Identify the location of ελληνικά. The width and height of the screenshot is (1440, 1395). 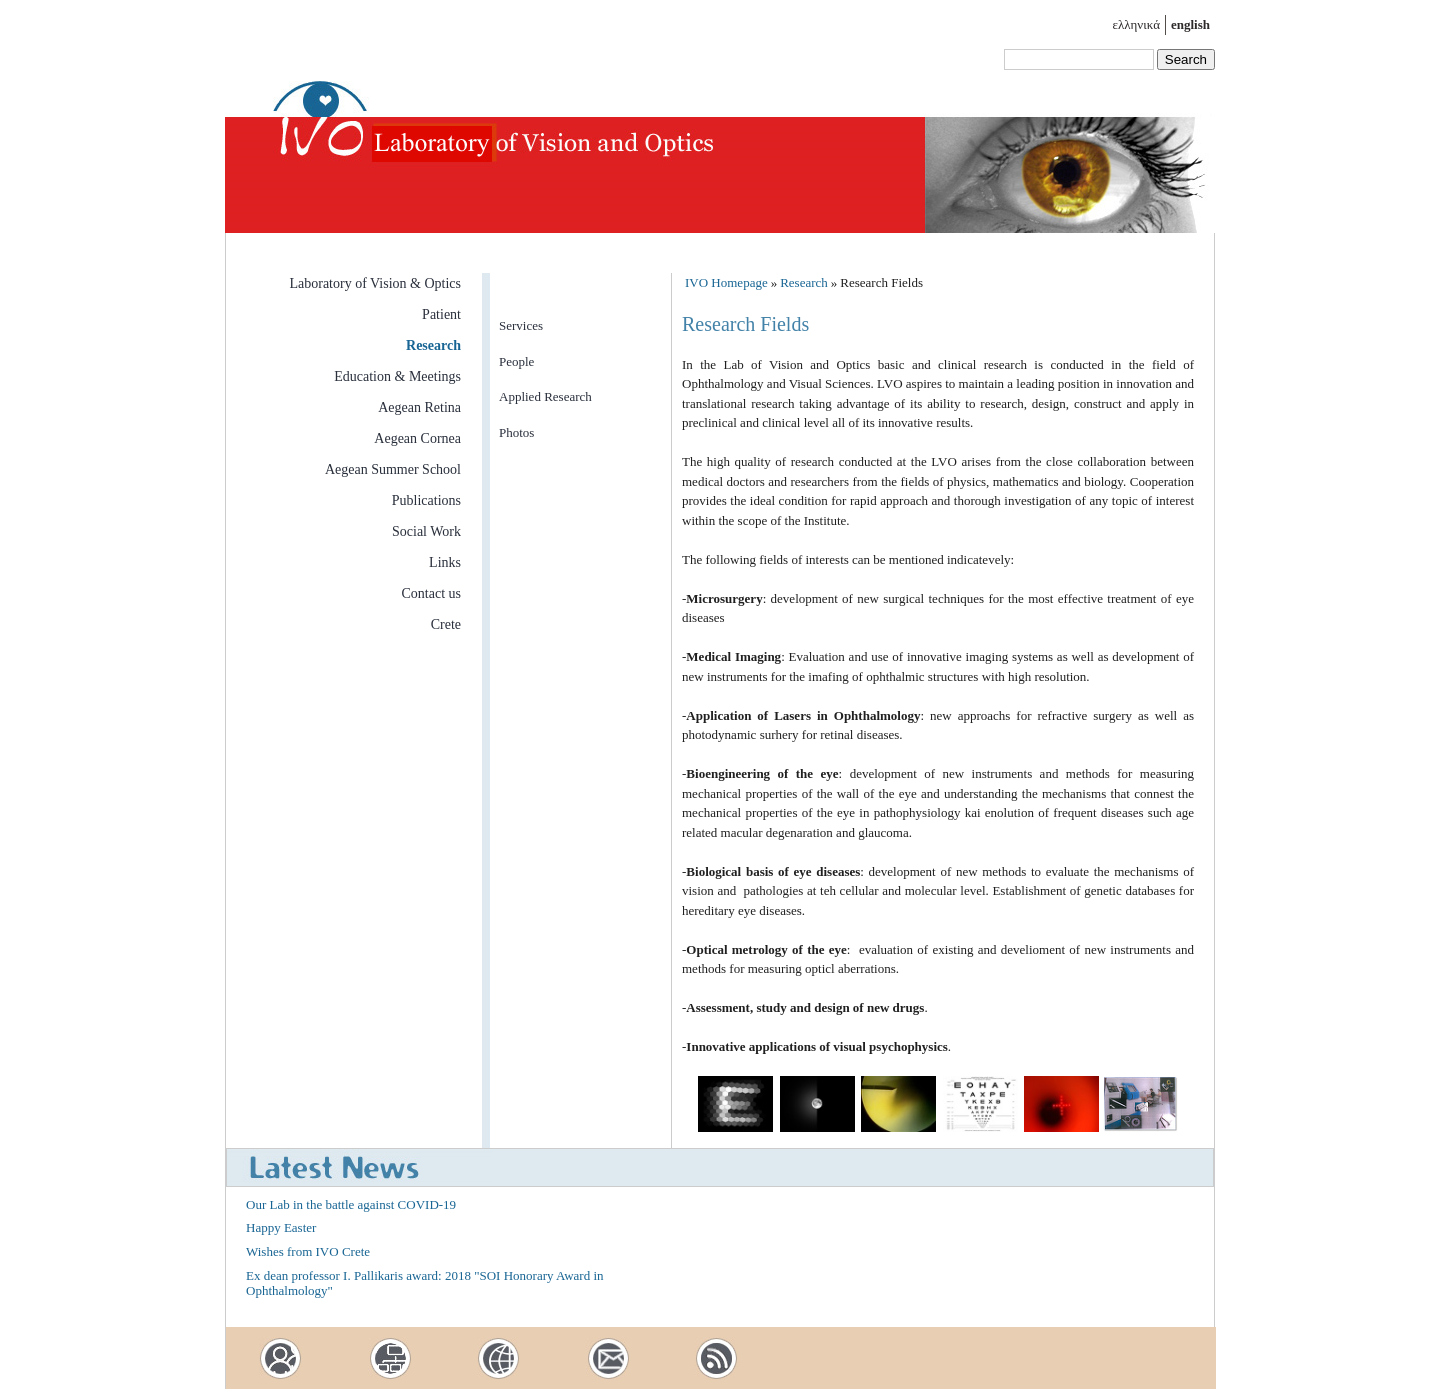
(1136, 24).